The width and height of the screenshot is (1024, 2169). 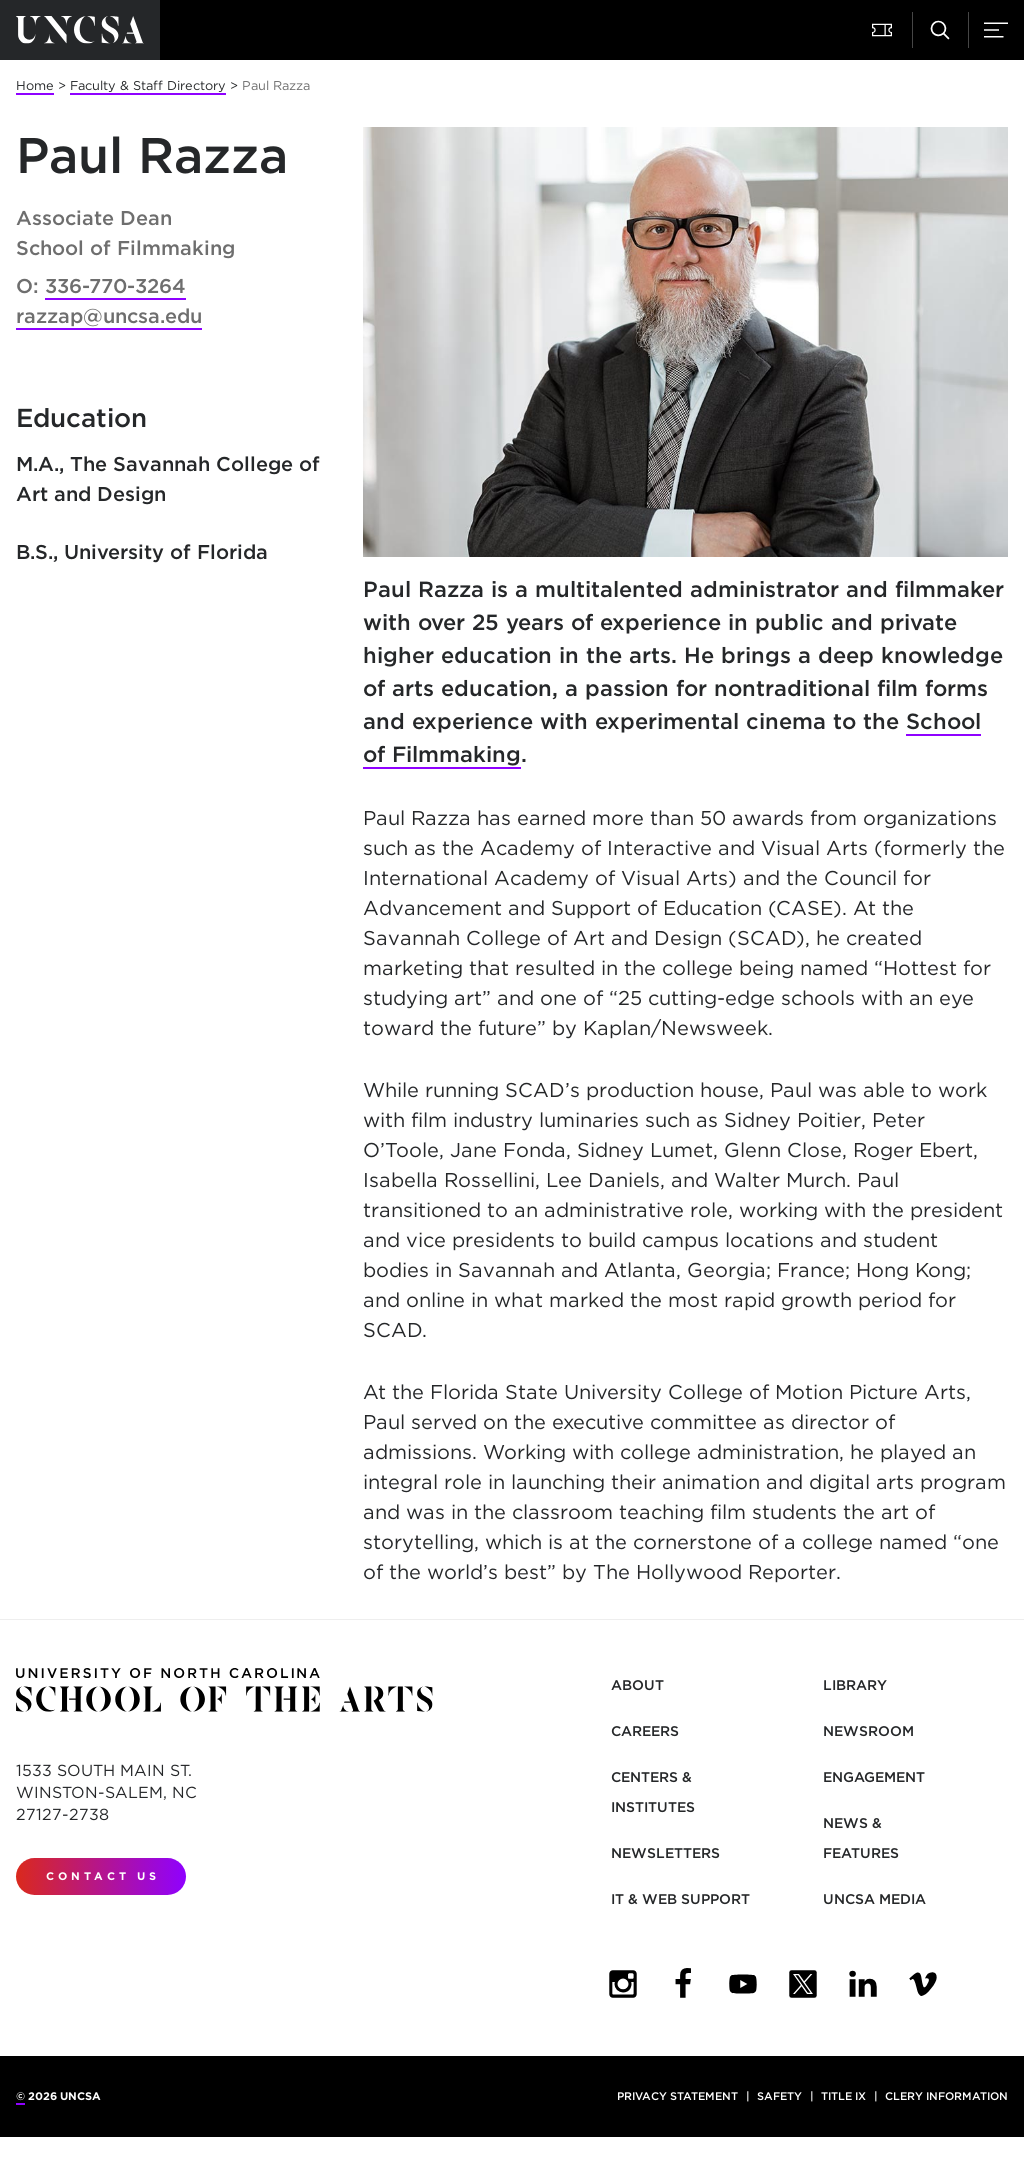 What do you see at coordinates (20, 2096) in the screenshot?
I see `© [for internal UNCSA use]` at bounding box center [20, 2096].